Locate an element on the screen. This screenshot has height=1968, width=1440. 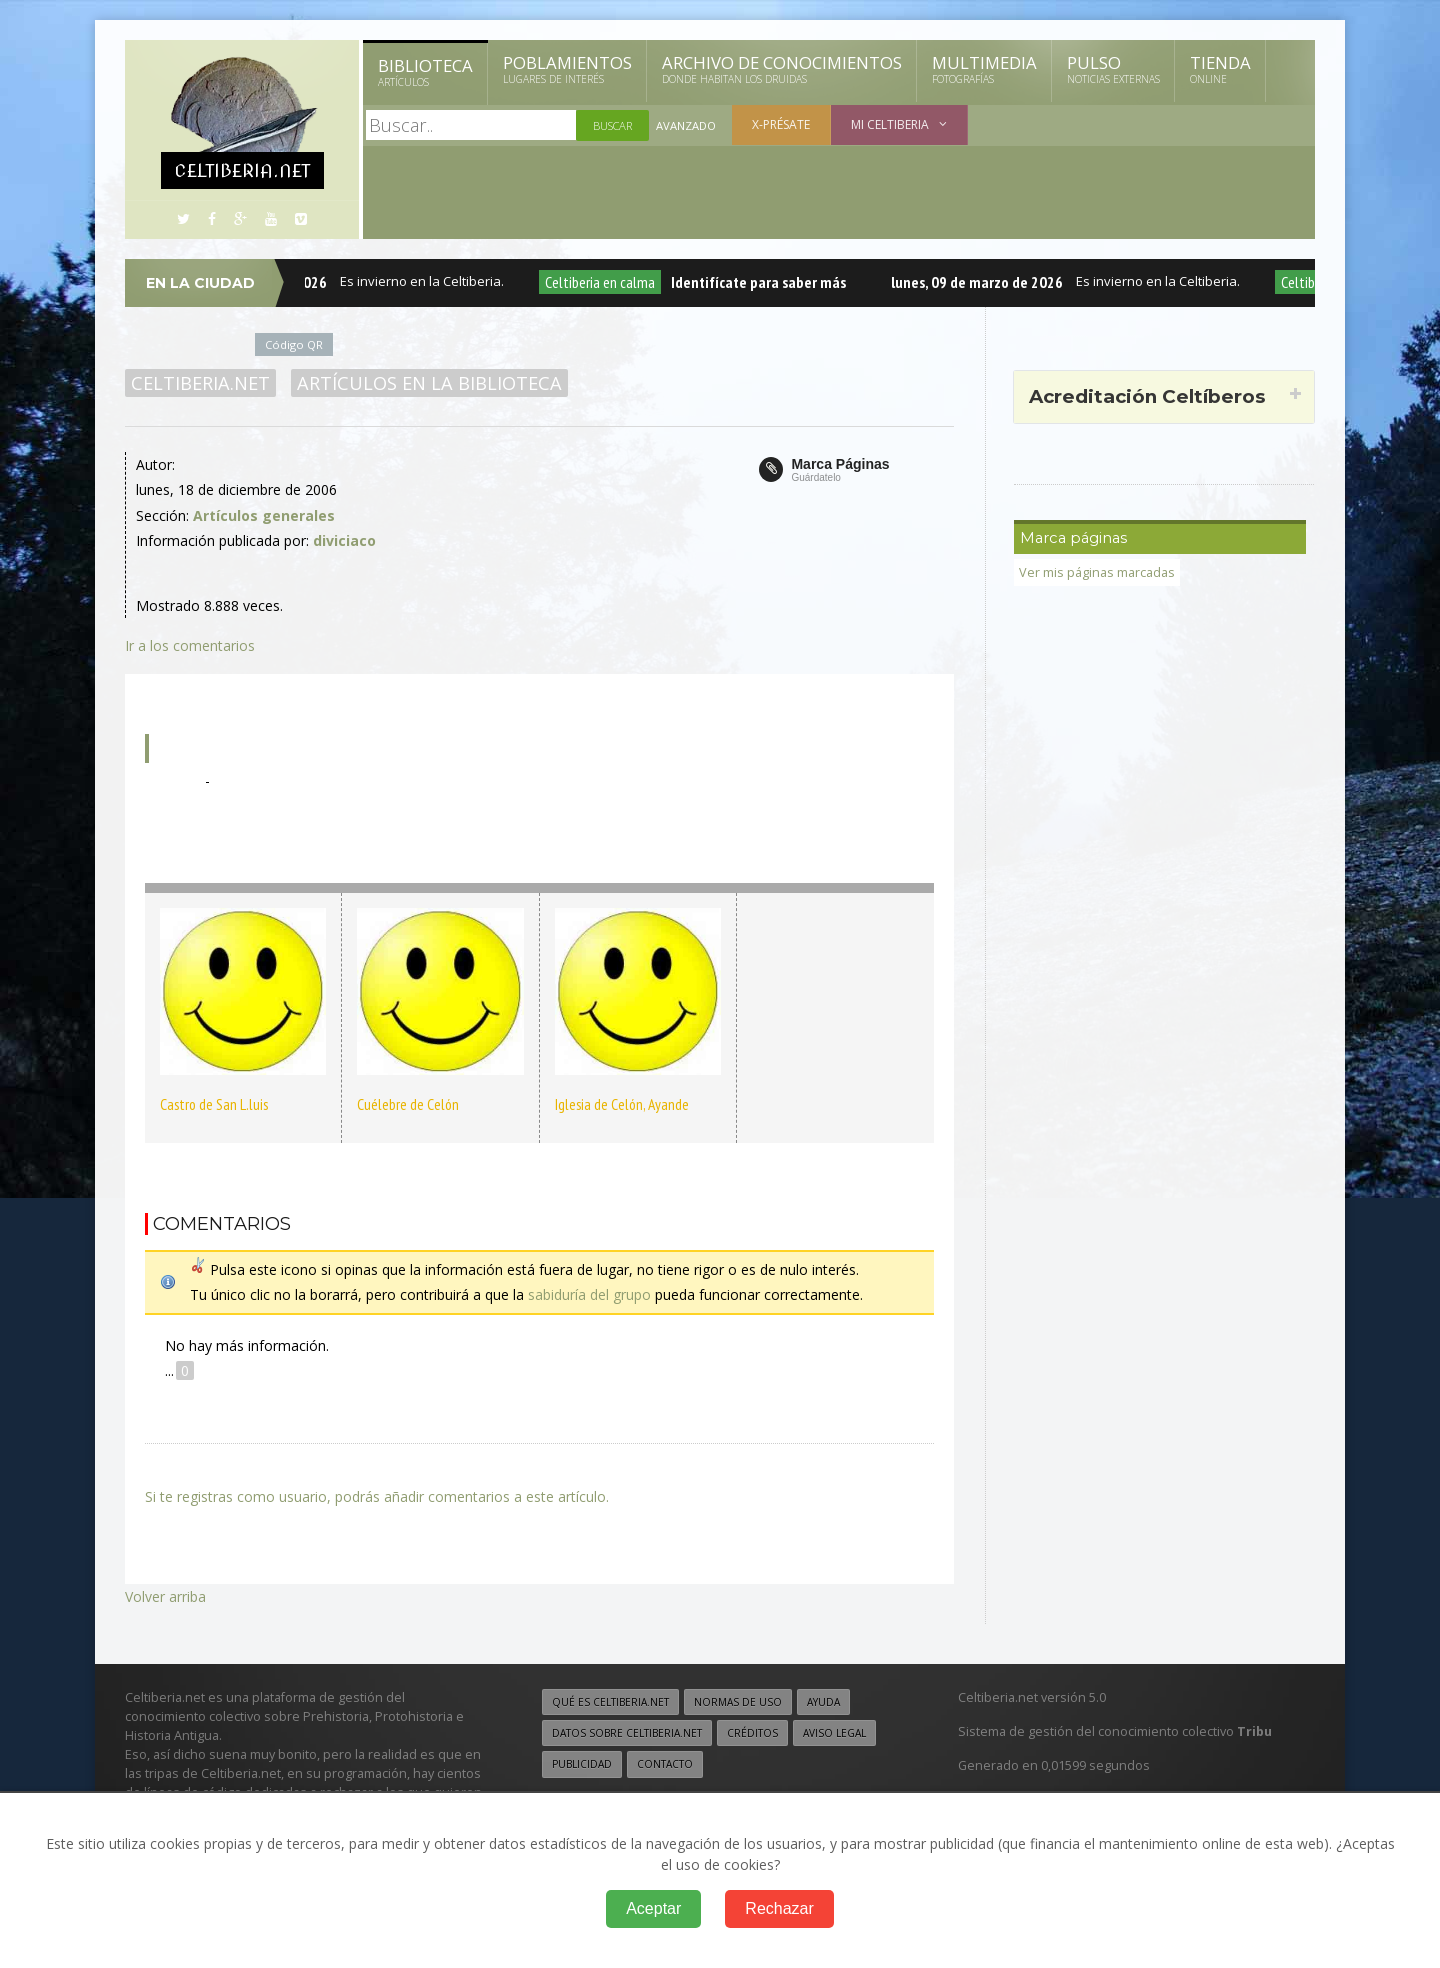
Contacto is located at coordinates (665, 1764).